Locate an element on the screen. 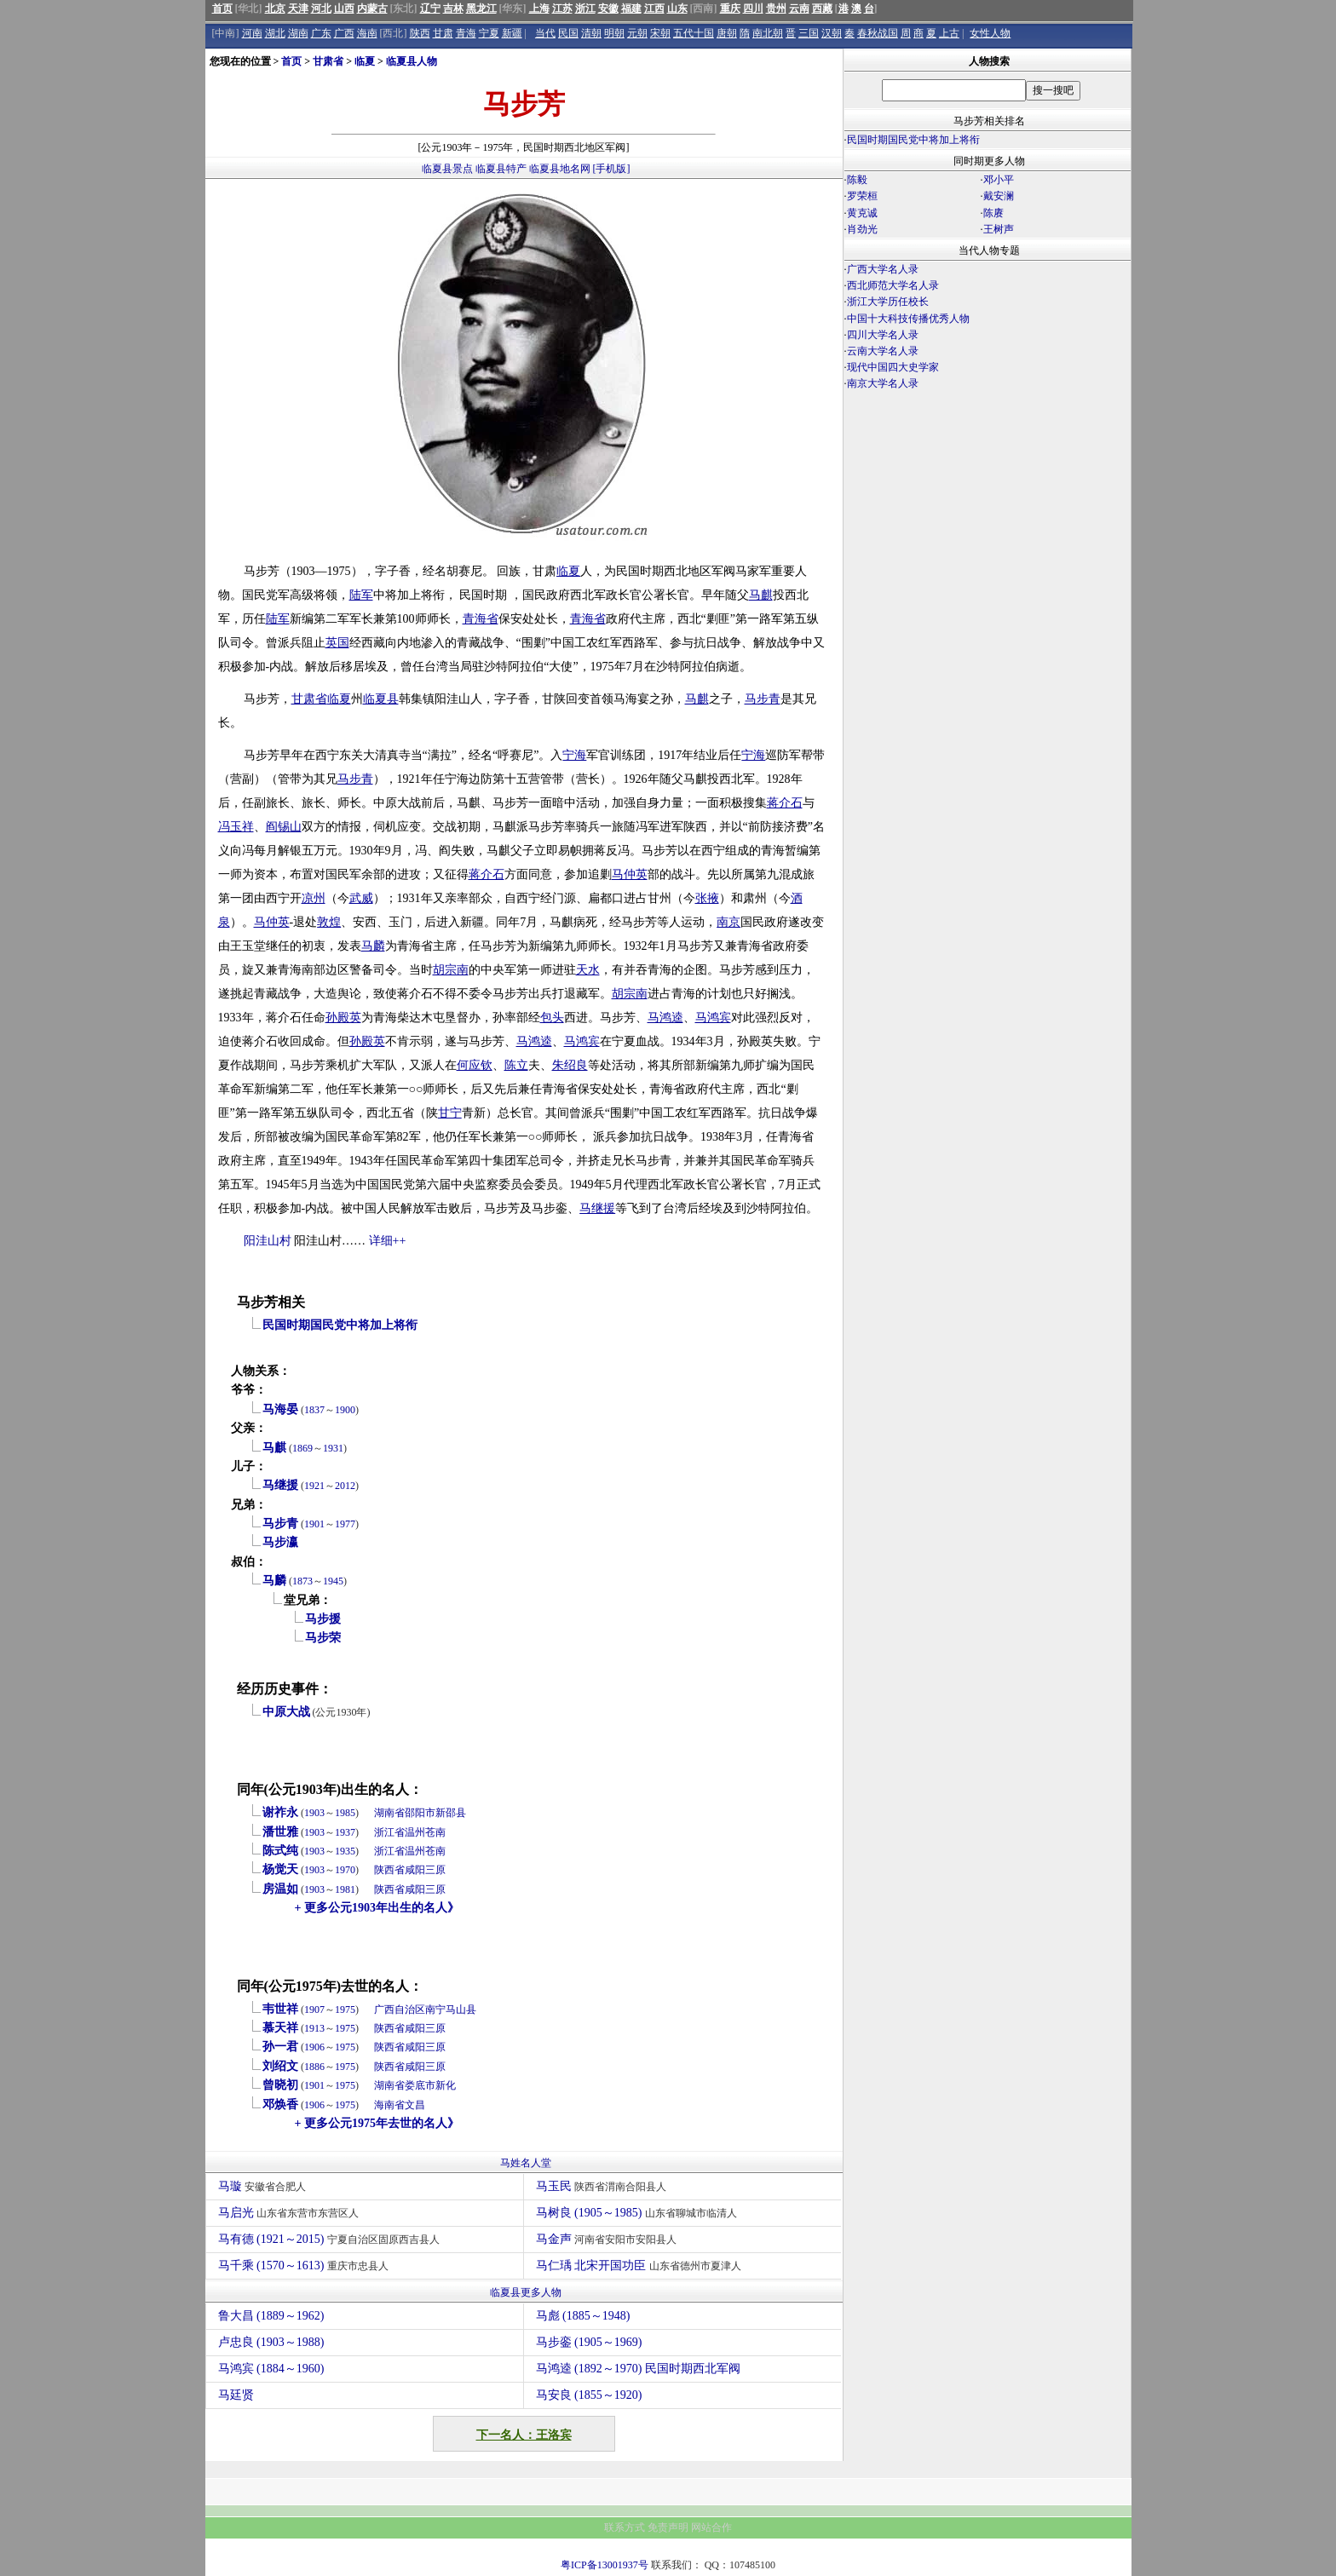 The width and height of the screenshot is (1336, 2576). 马步援 is located at coordinates (323, 1619).